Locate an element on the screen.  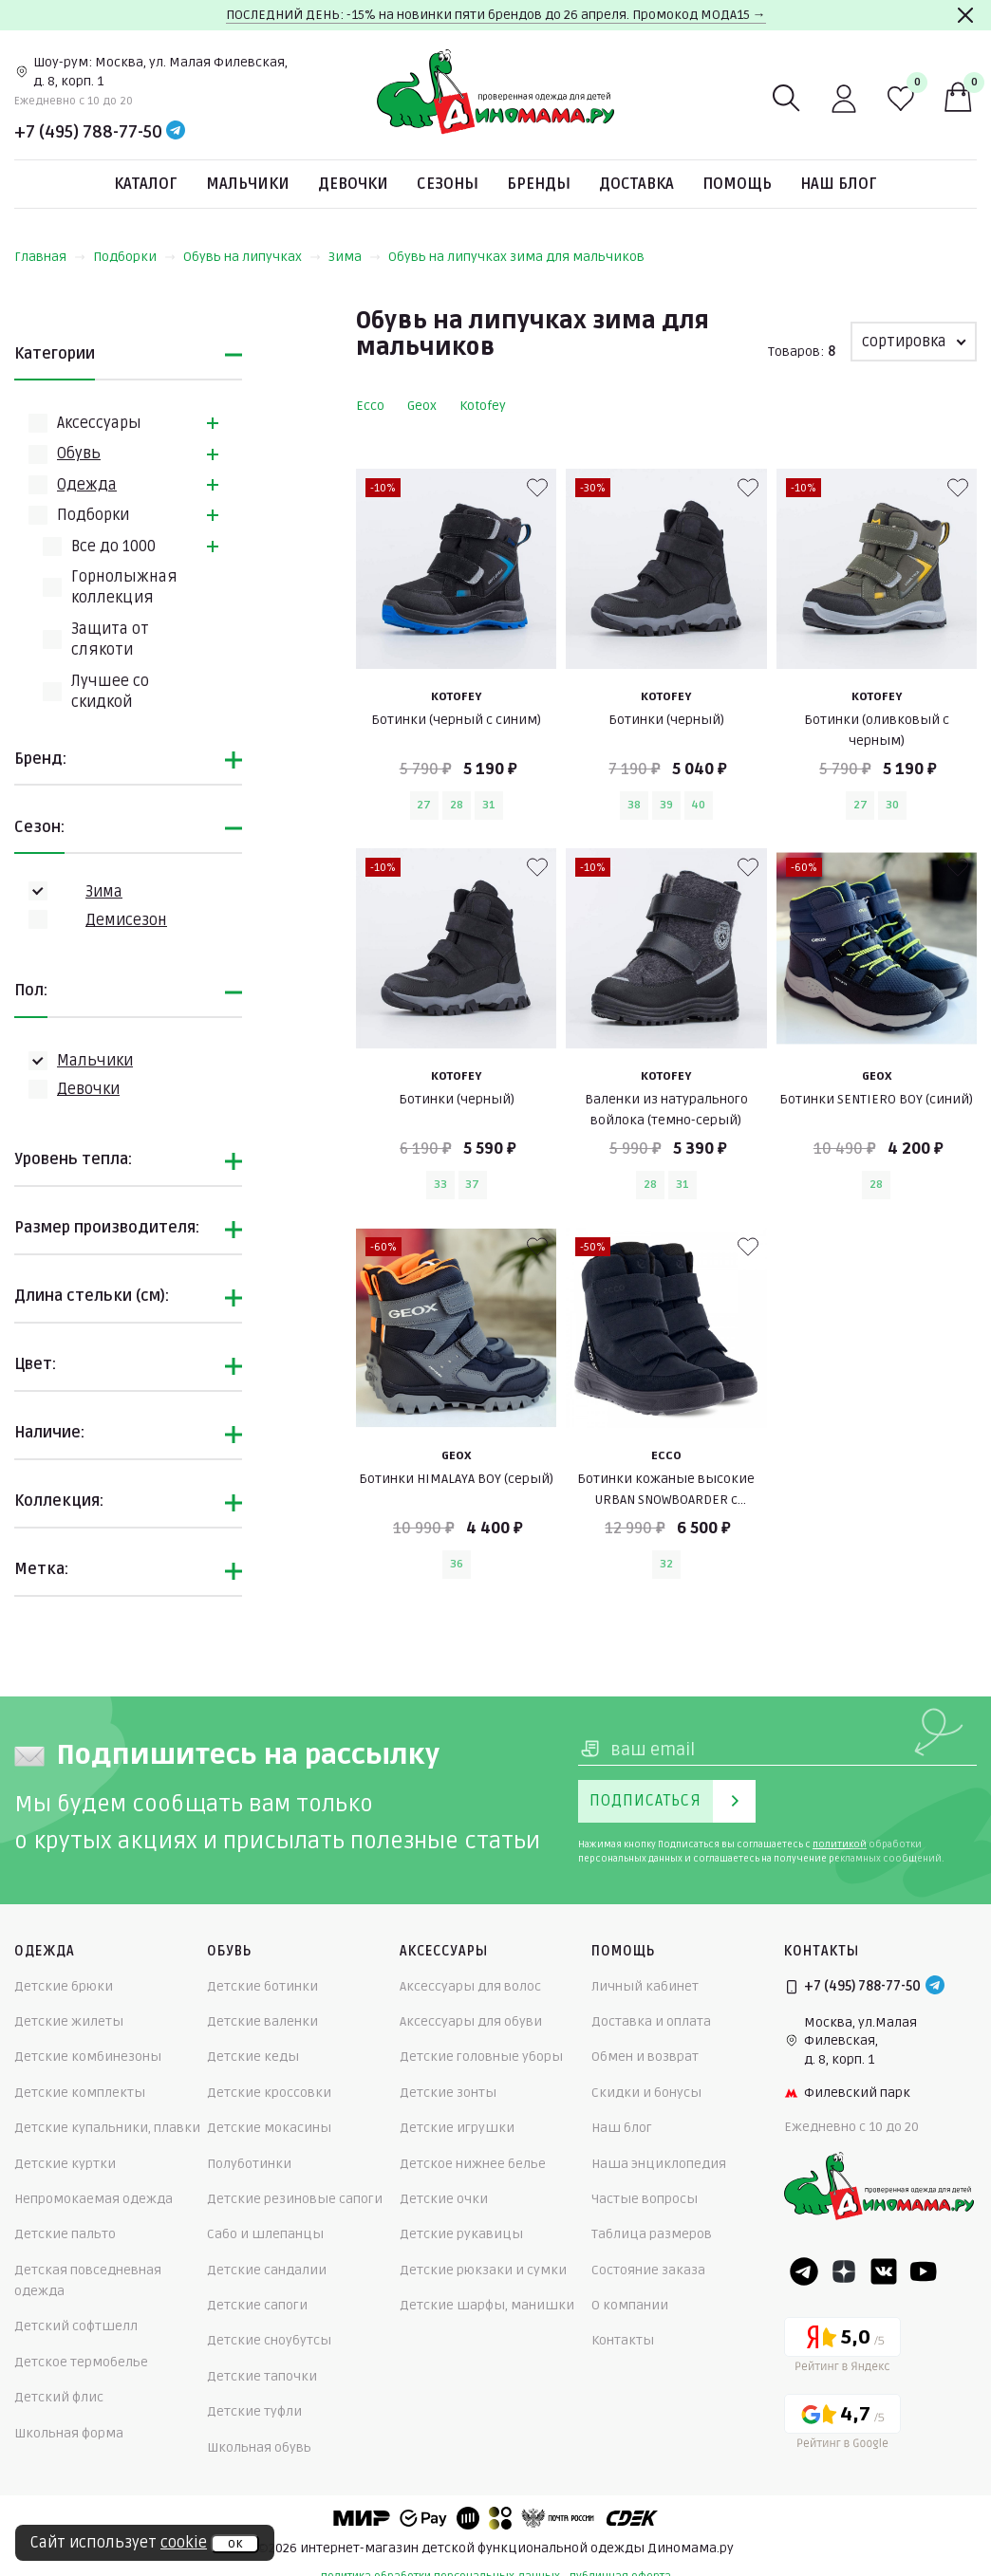
Детские шарфы, манишки is located at coordinates (487, 2305).